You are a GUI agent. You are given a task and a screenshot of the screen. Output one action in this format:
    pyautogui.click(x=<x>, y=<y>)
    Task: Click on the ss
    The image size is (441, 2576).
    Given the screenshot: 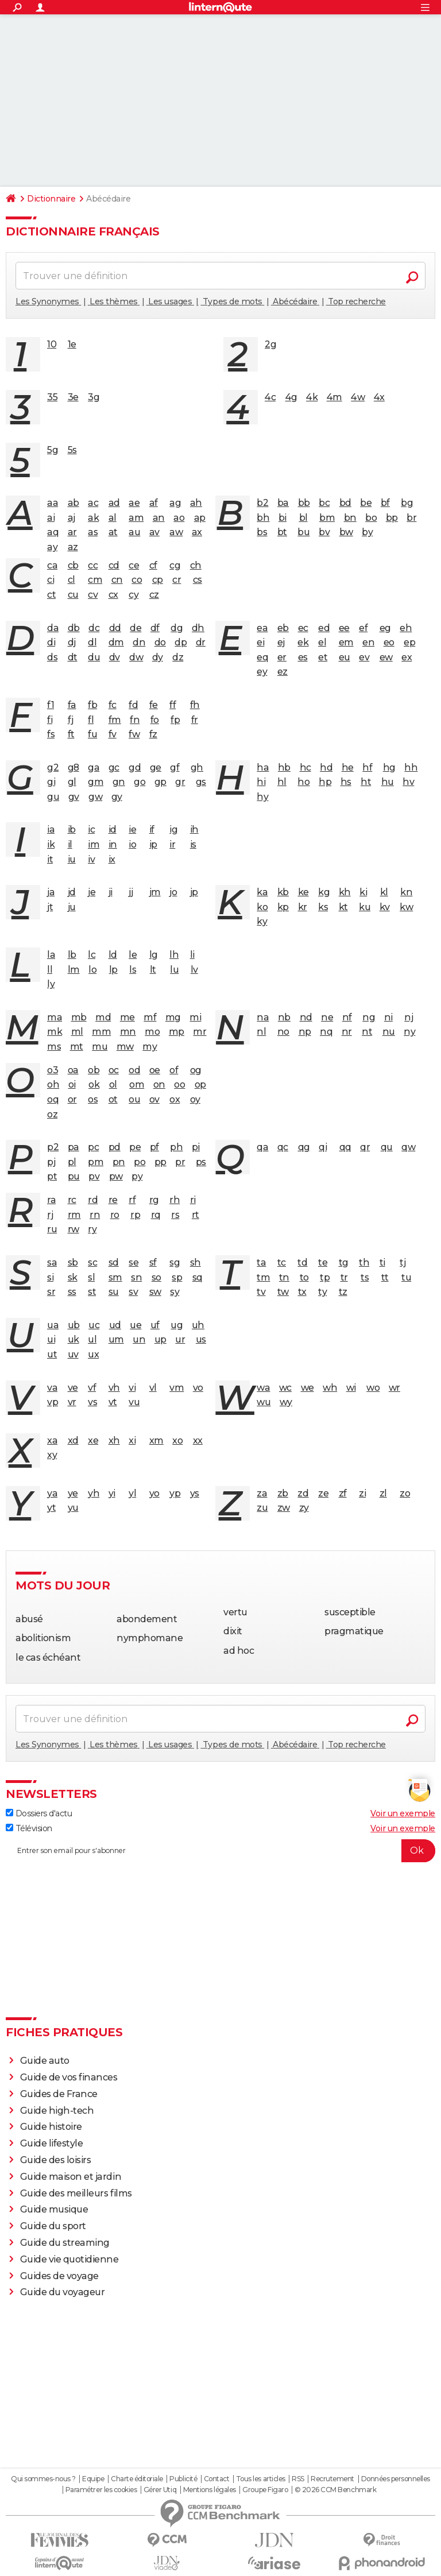 What is the action you would take?
    pyautogui.click(x=72, y=1291)
    